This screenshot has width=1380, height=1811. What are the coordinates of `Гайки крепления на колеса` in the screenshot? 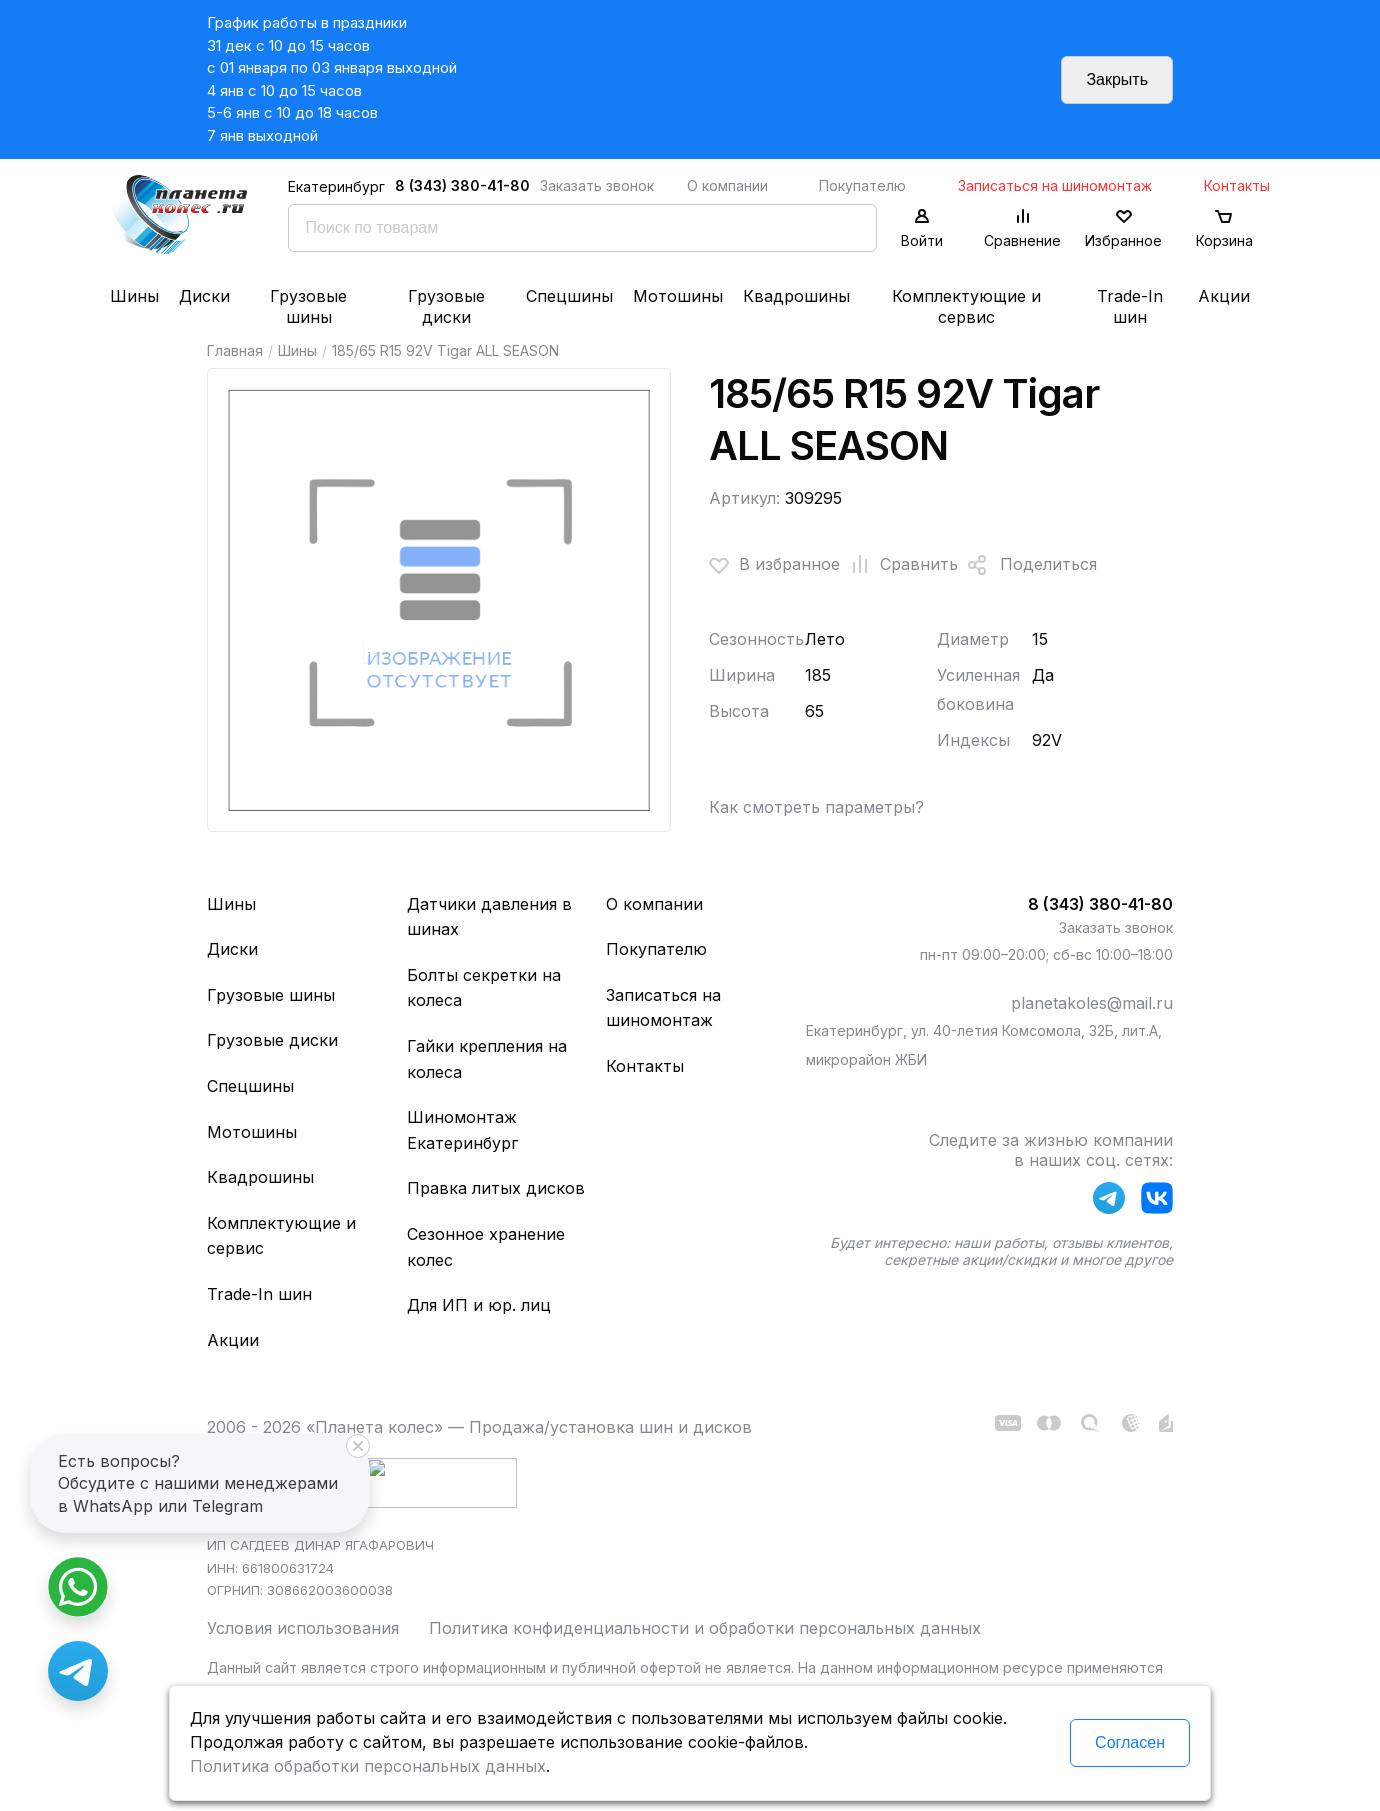 It's located at (487, 1059).